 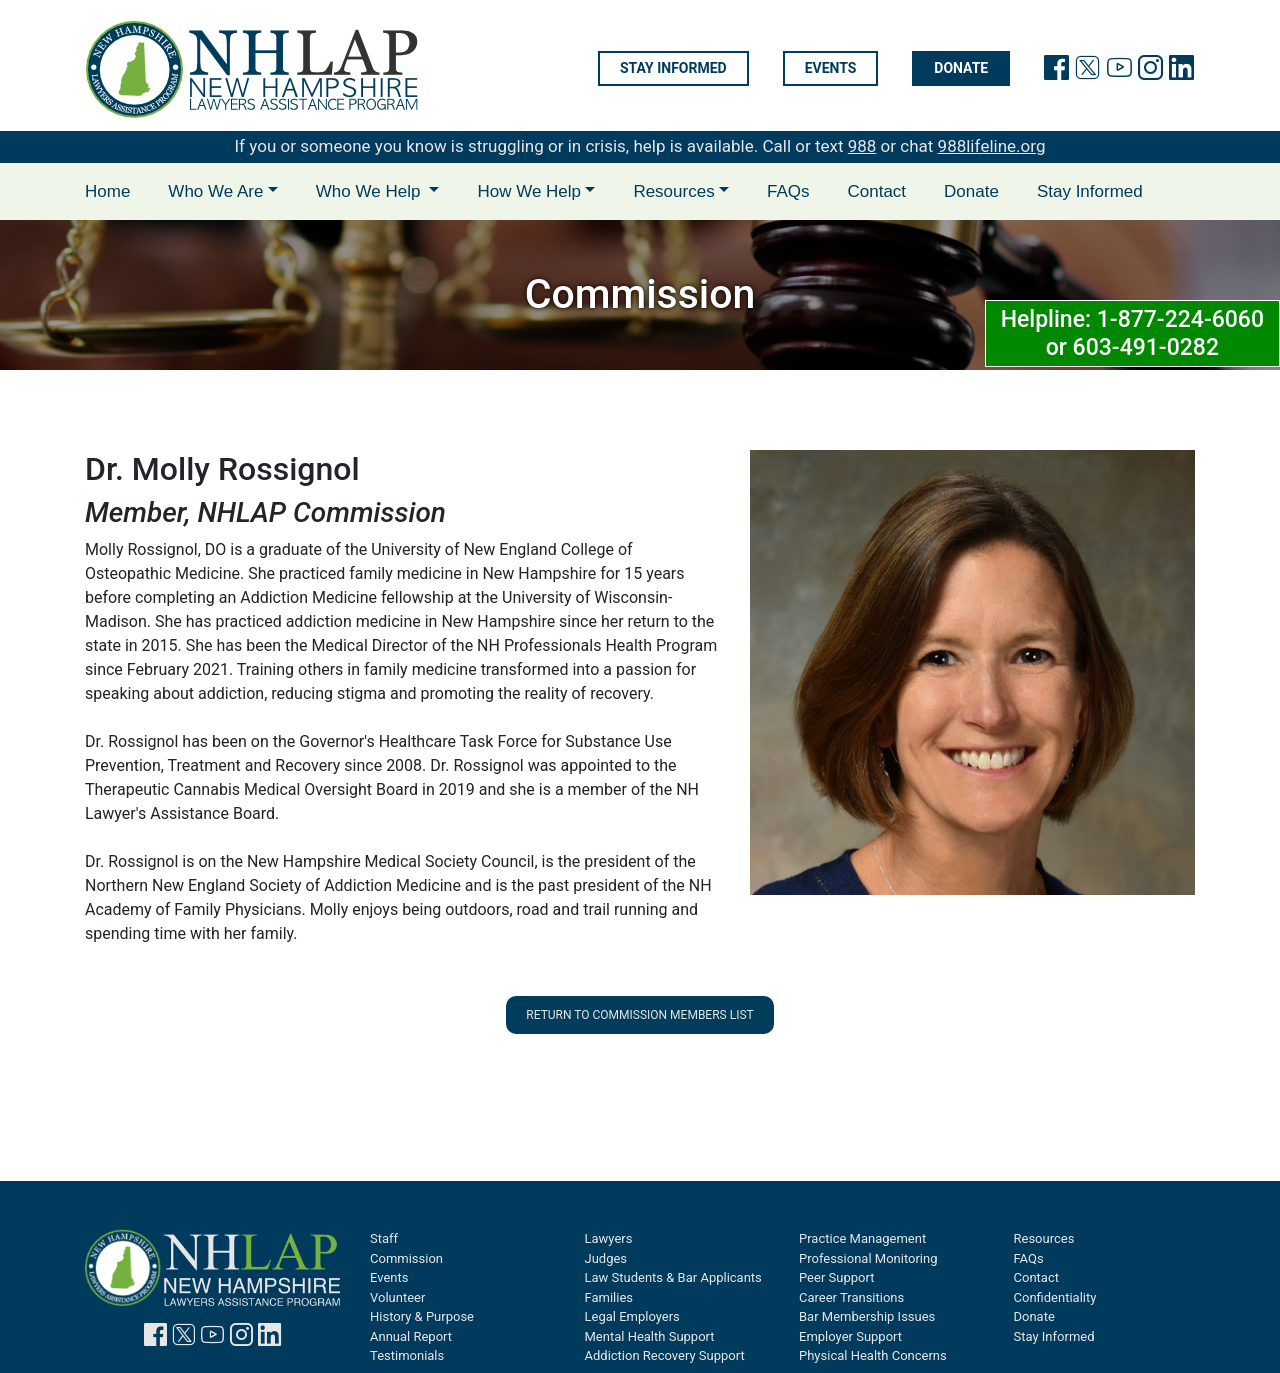 I want to click on Stay Informed, so click(x=1090, y=191).